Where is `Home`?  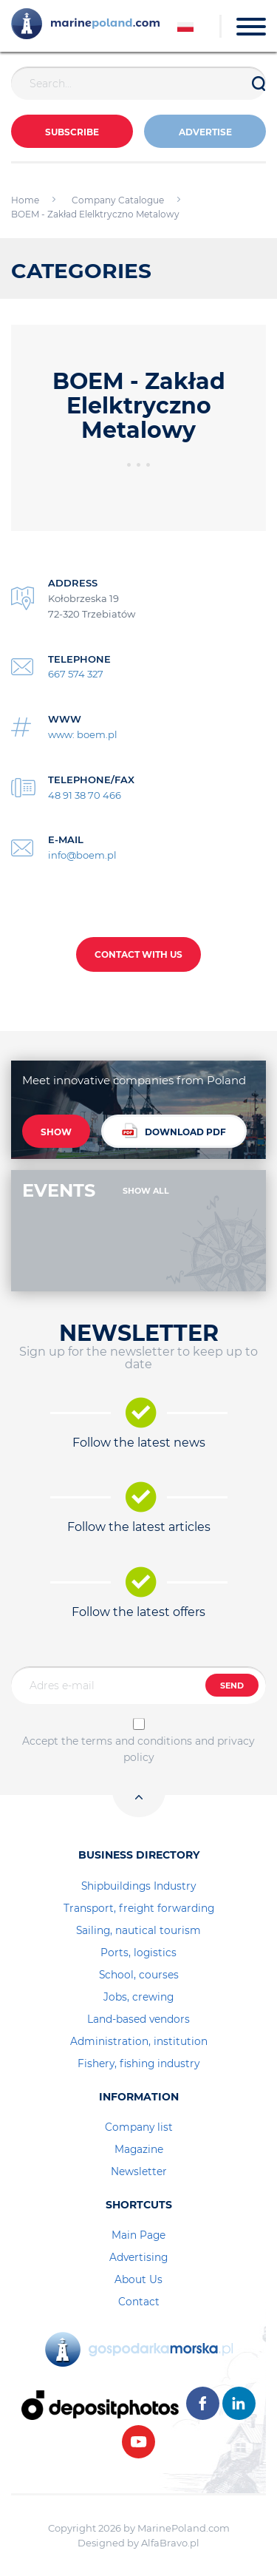
Home is located at coordinates (25, 200).